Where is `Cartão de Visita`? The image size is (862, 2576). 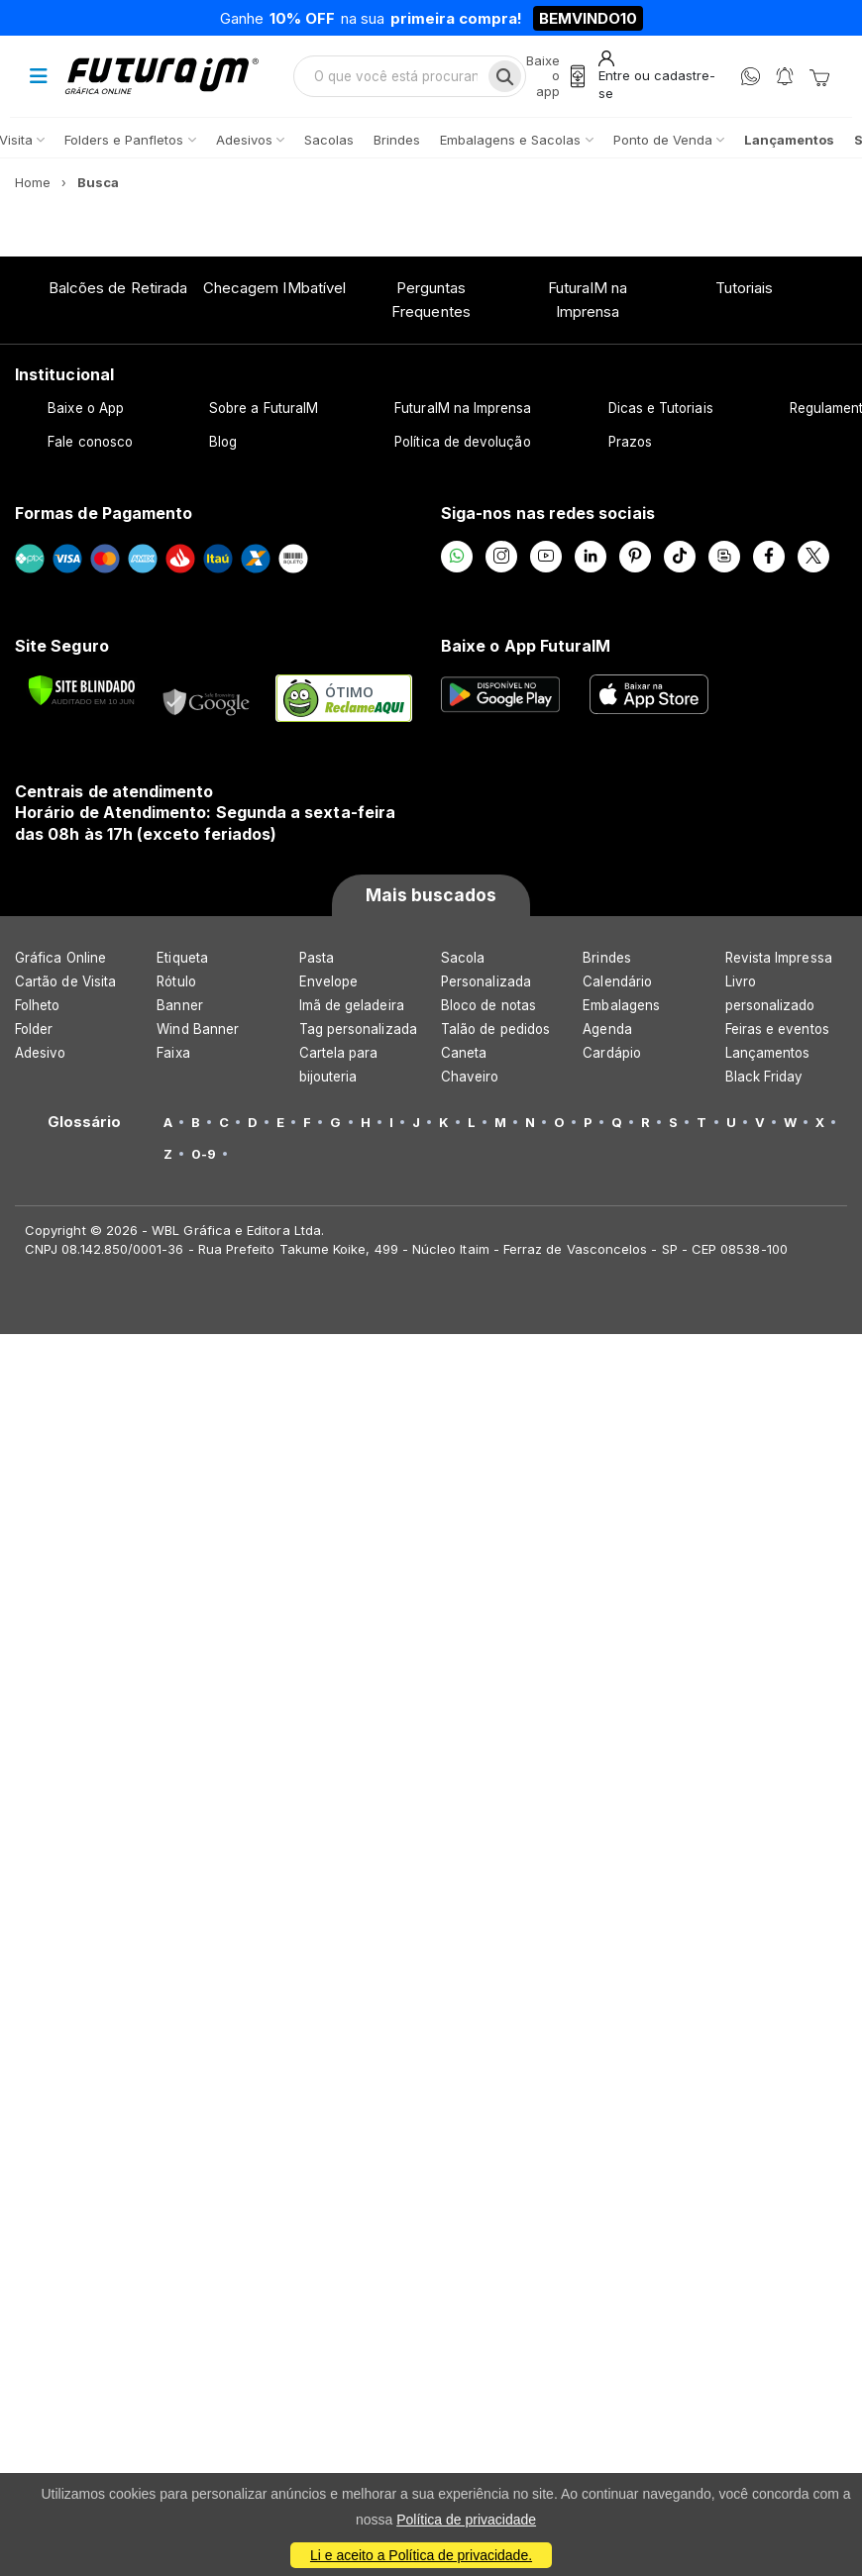
Cartão de Visita is located at coordinates (65, 981).